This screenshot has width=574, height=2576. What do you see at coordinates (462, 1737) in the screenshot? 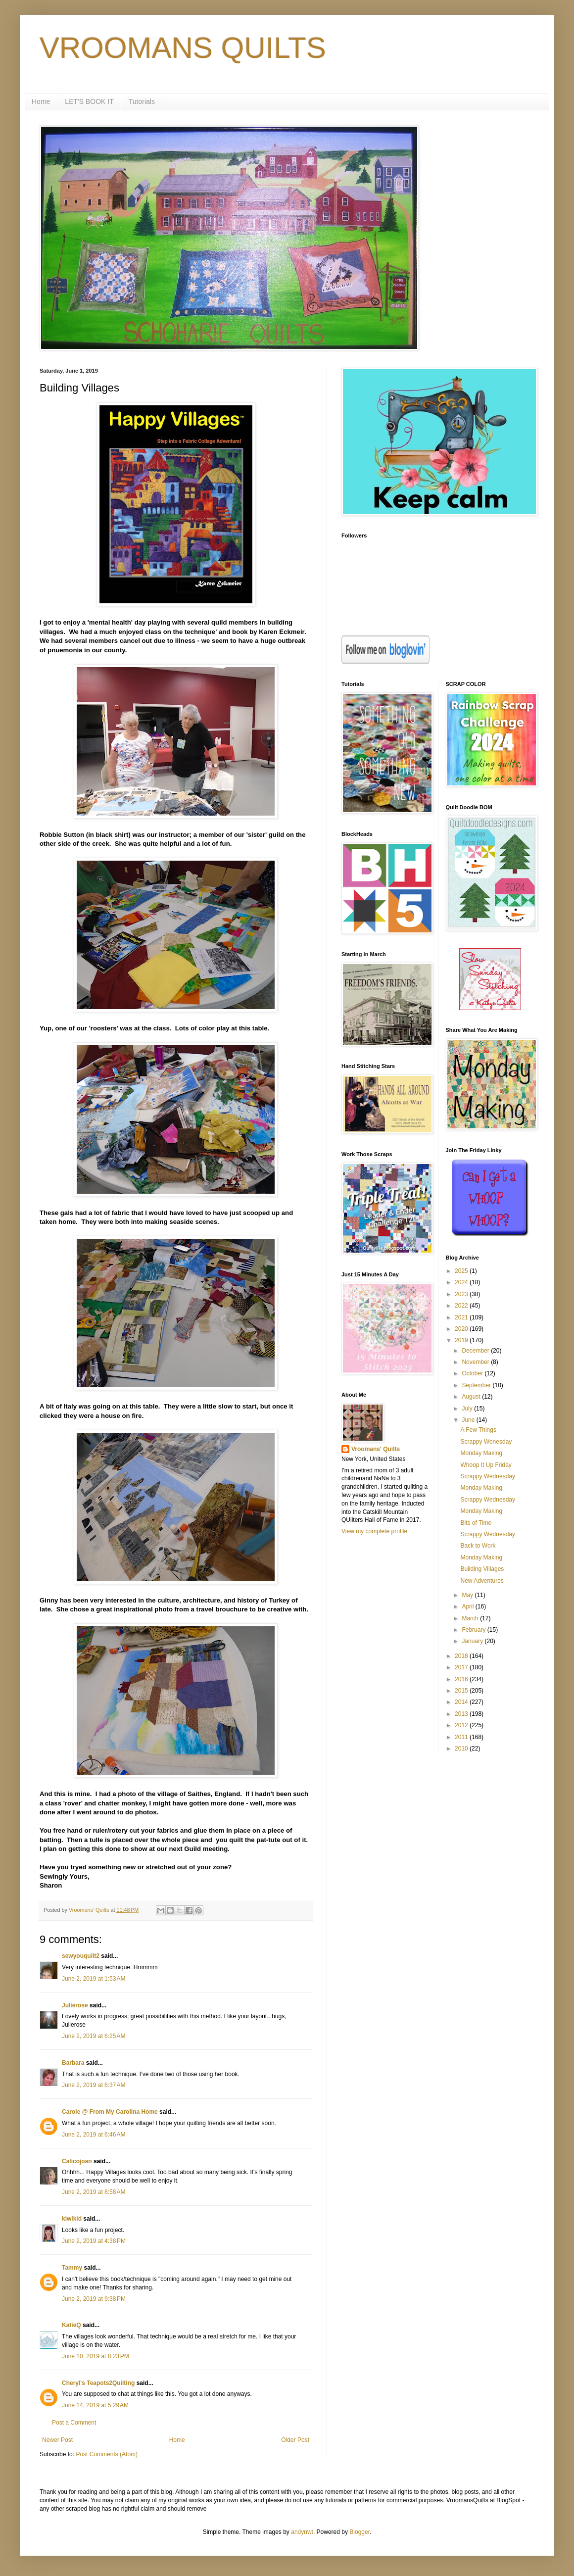
I see `2011` at bounding box center [462, 1737].